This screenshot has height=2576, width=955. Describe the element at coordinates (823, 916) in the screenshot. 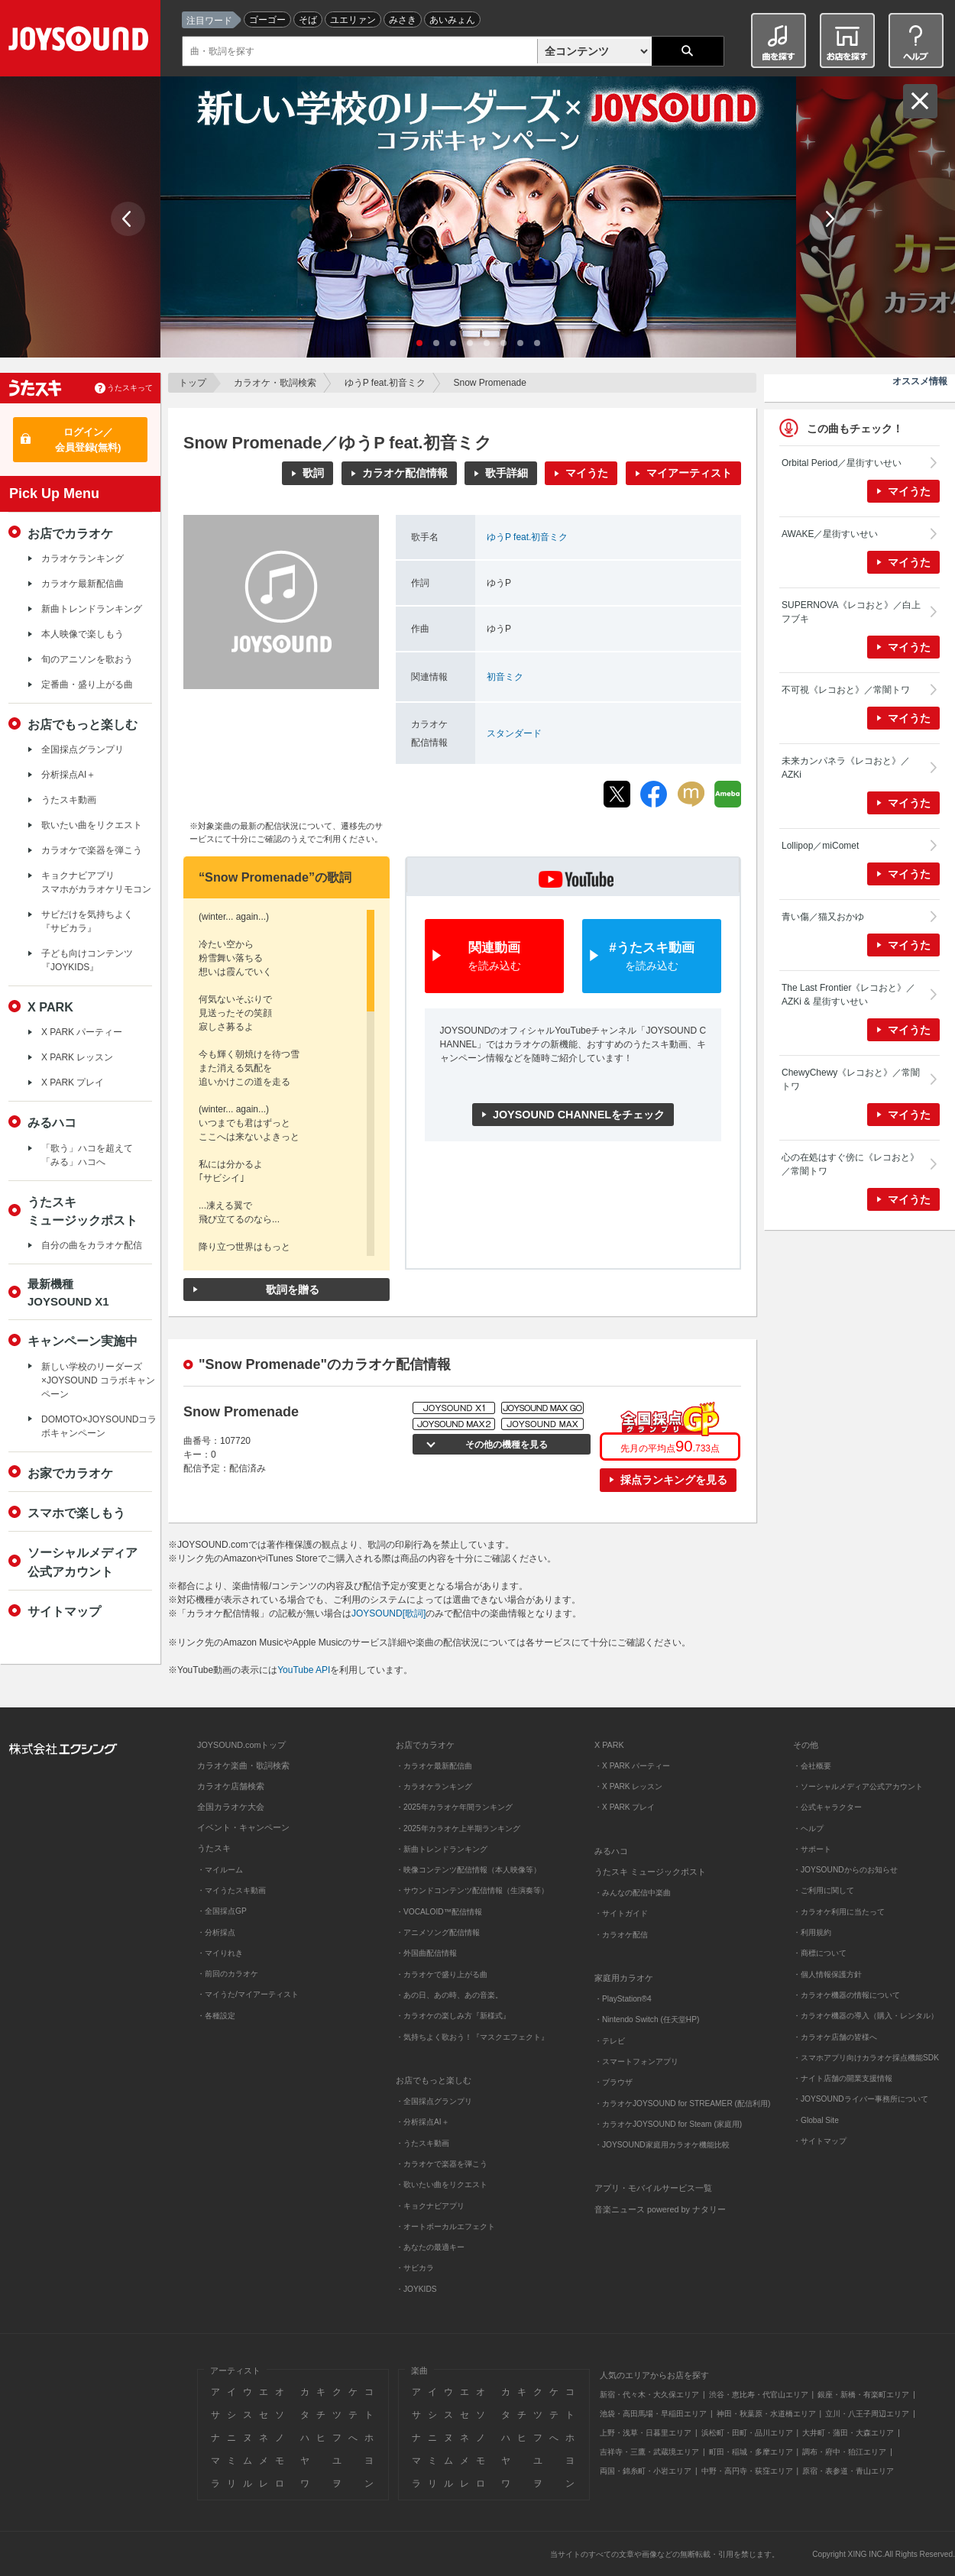

I see `青い傷／猫又おかゆ` at that location.